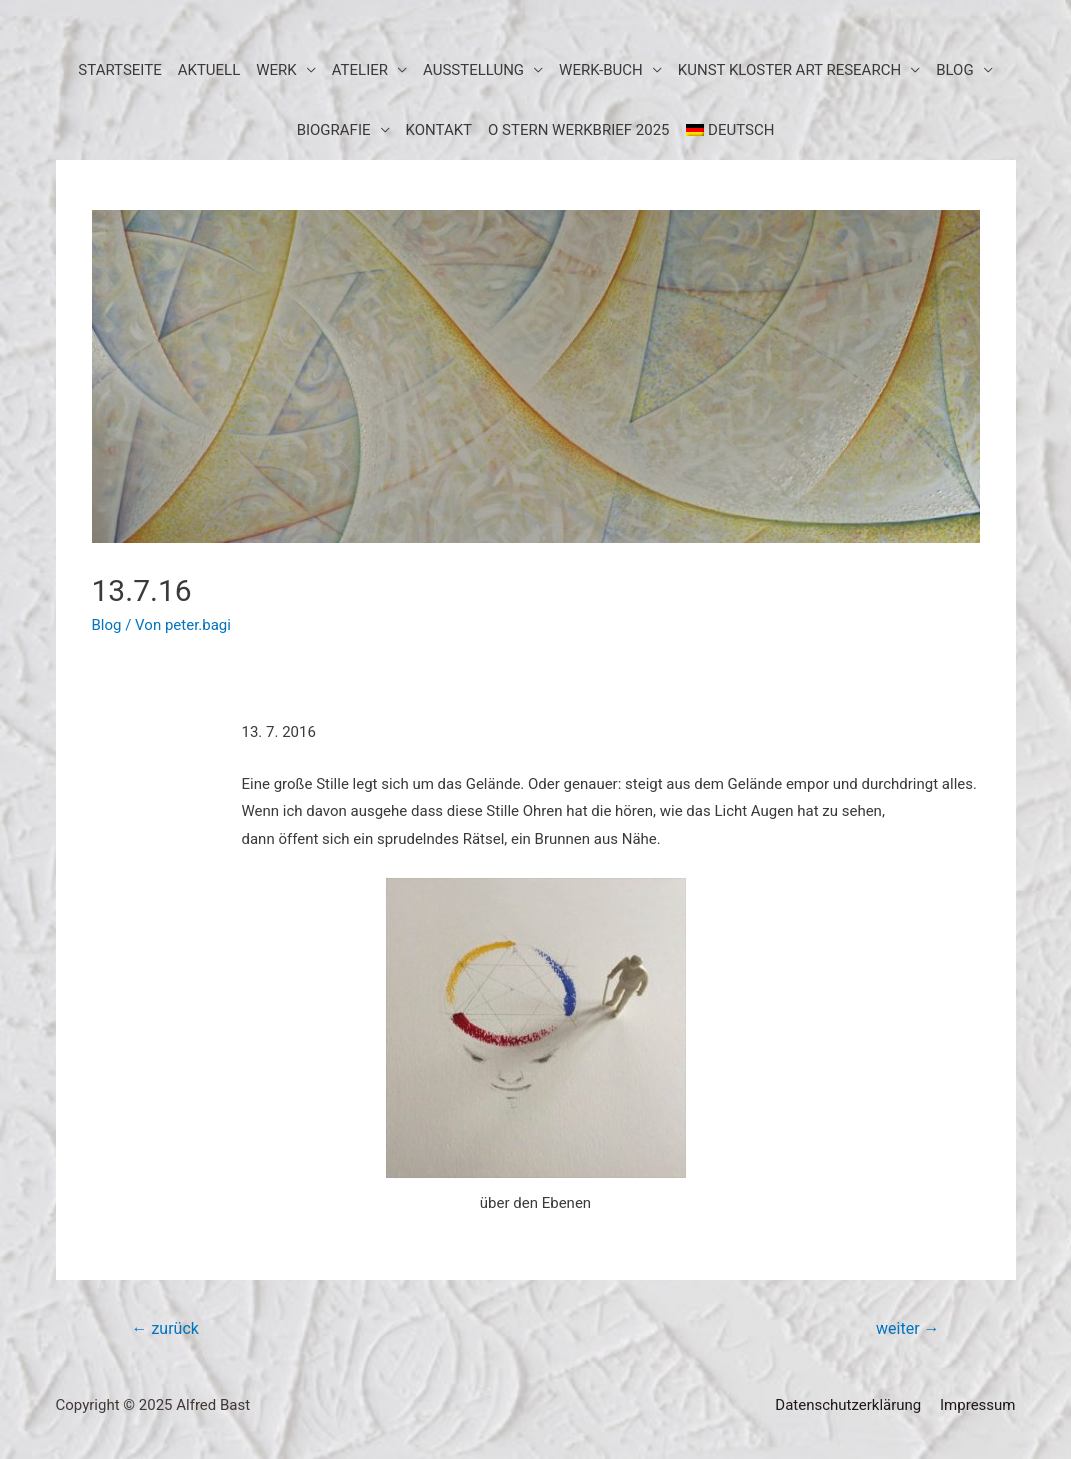 This screenshot has height=1459, width=1071. Describe the element at coordinates (789, 70) in the screenshot. I see `KUNST KLOSTER art research` at that location.